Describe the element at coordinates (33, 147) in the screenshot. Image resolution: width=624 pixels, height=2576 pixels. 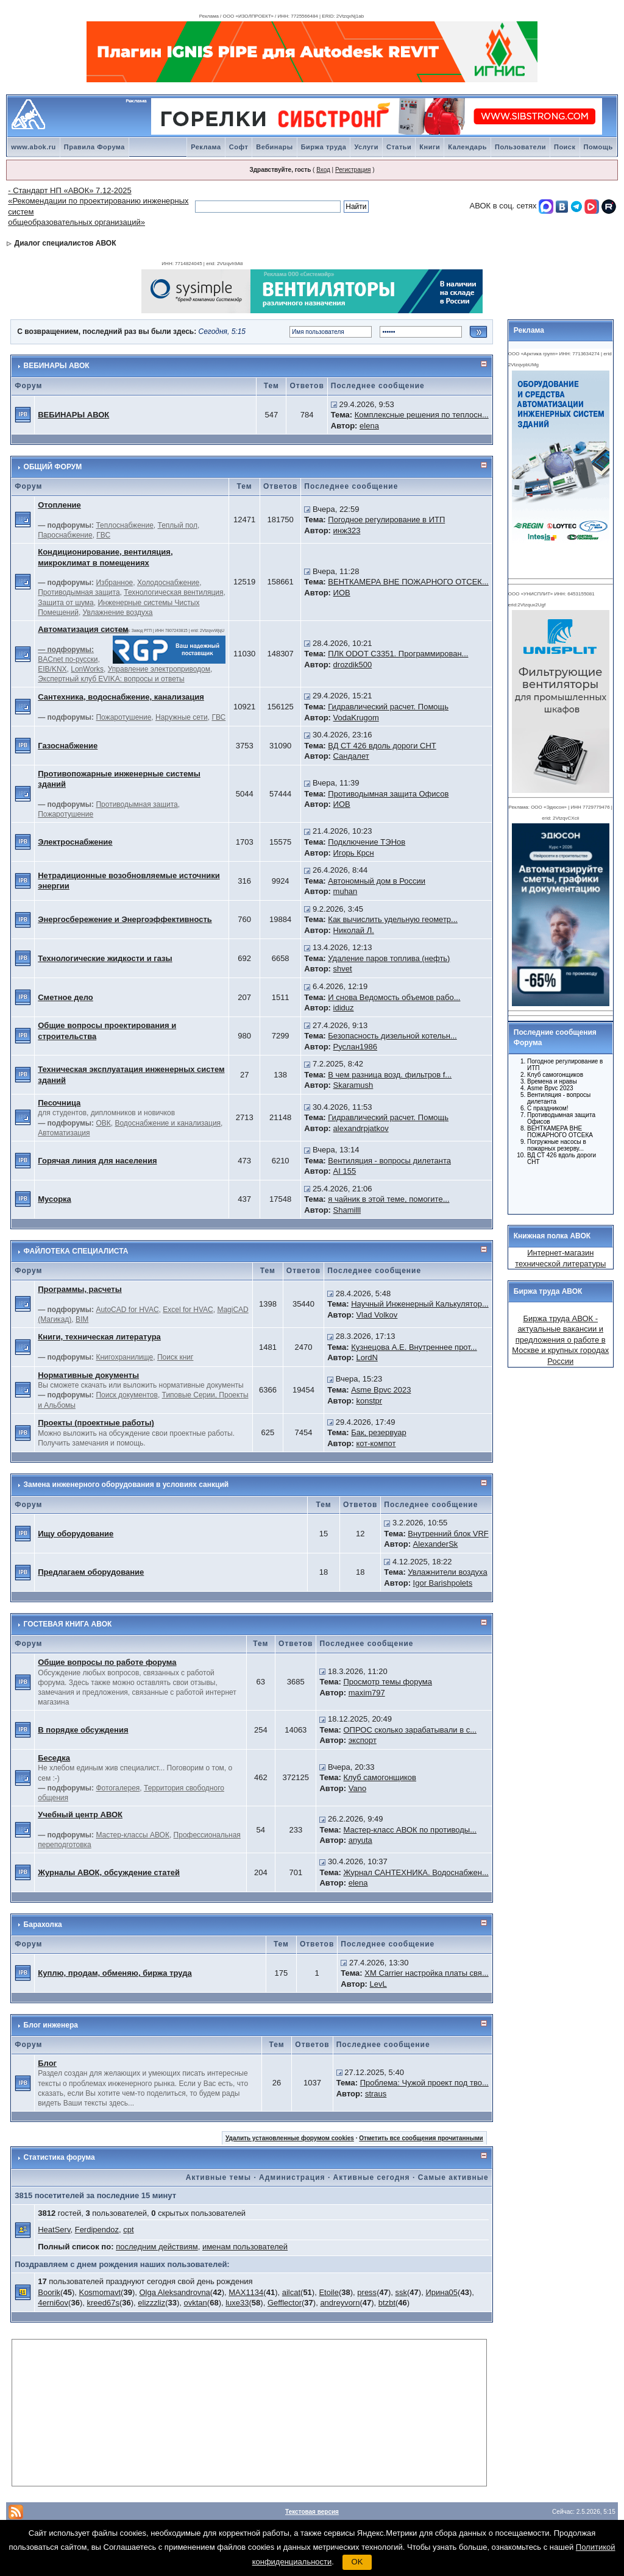
I see `www.abok.ru` at that location.